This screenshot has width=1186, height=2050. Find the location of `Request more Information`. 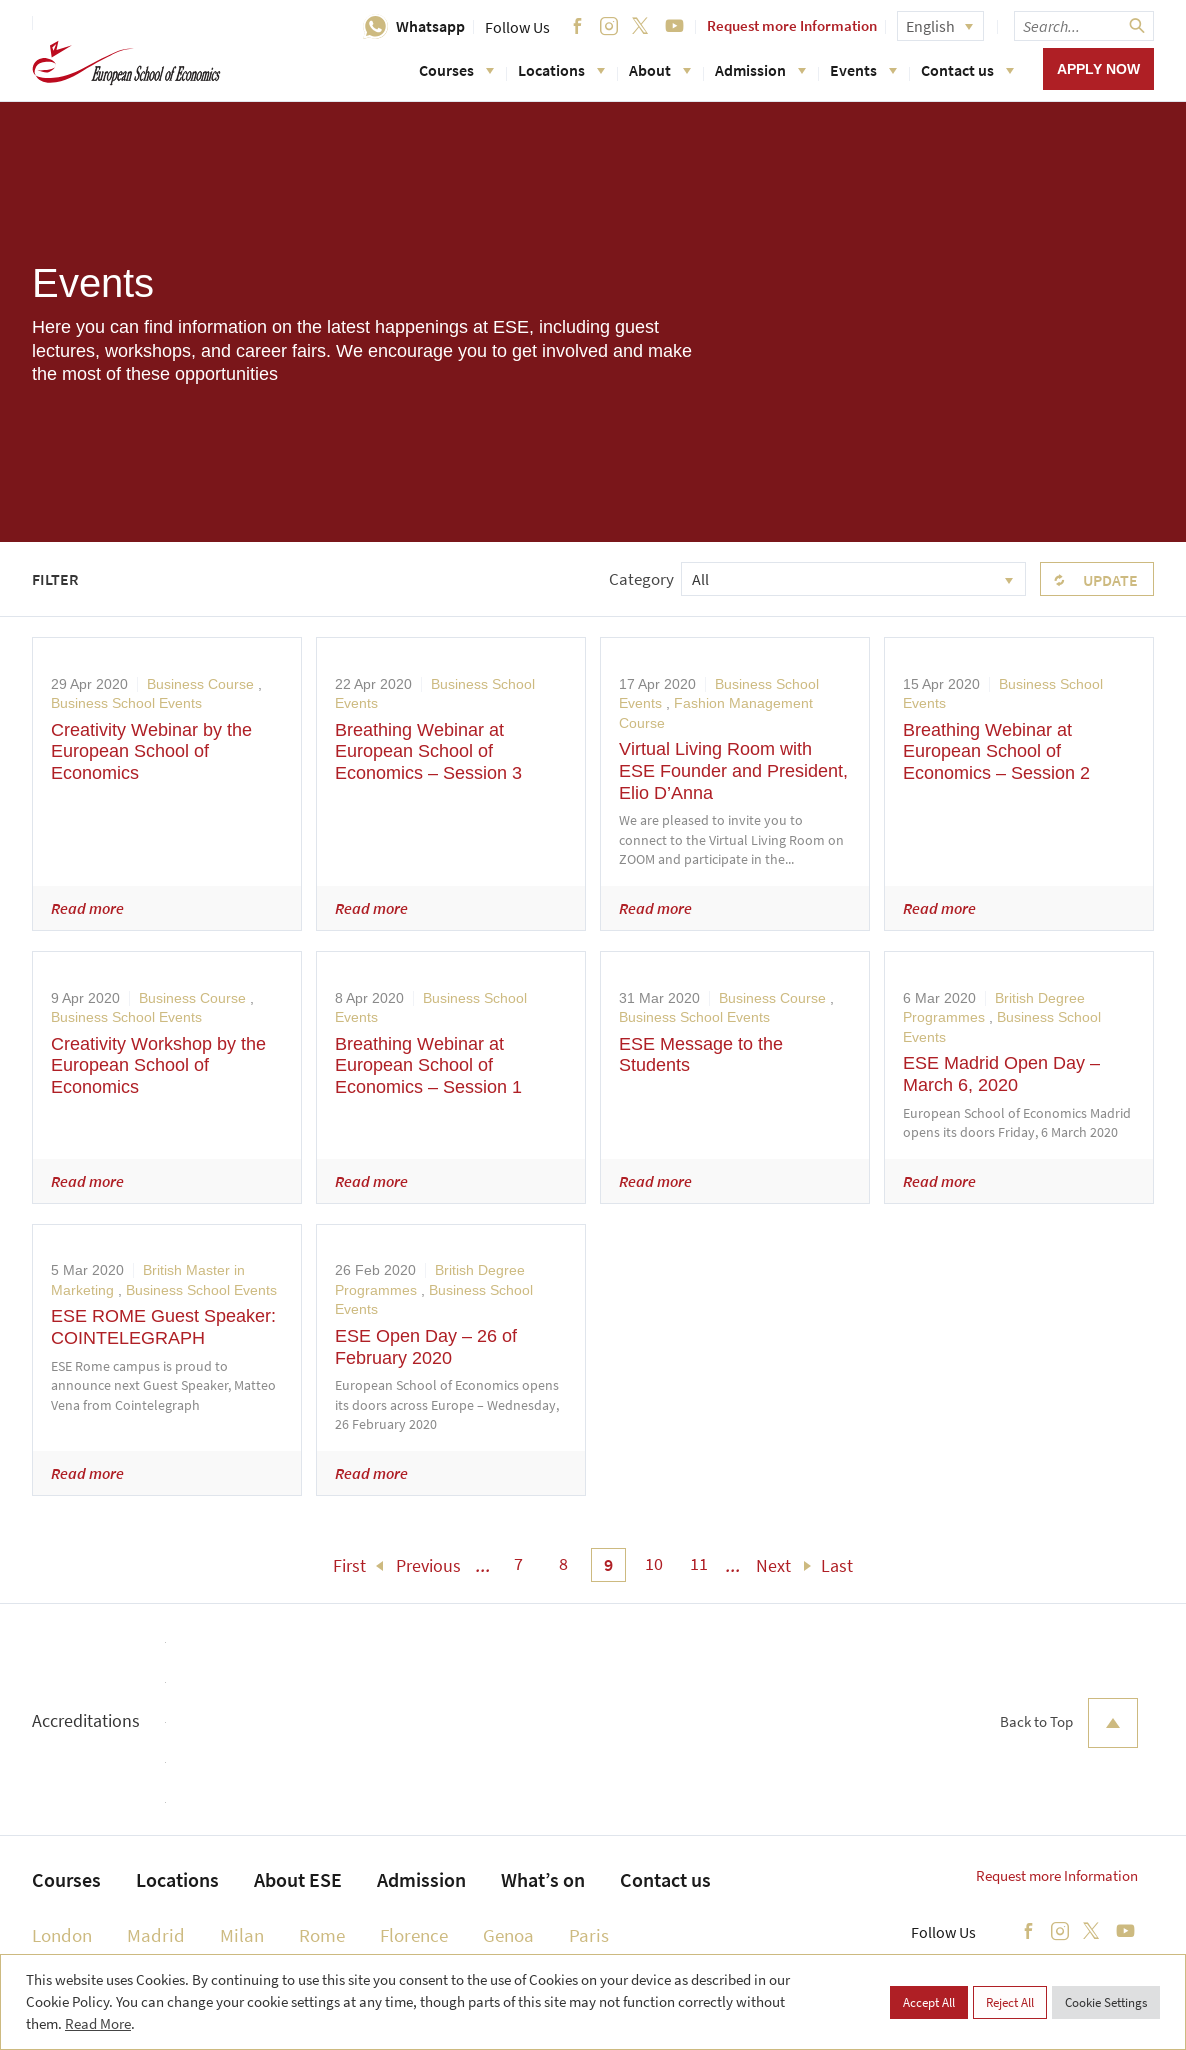

Request more Information is located at coordinates (792, 25).